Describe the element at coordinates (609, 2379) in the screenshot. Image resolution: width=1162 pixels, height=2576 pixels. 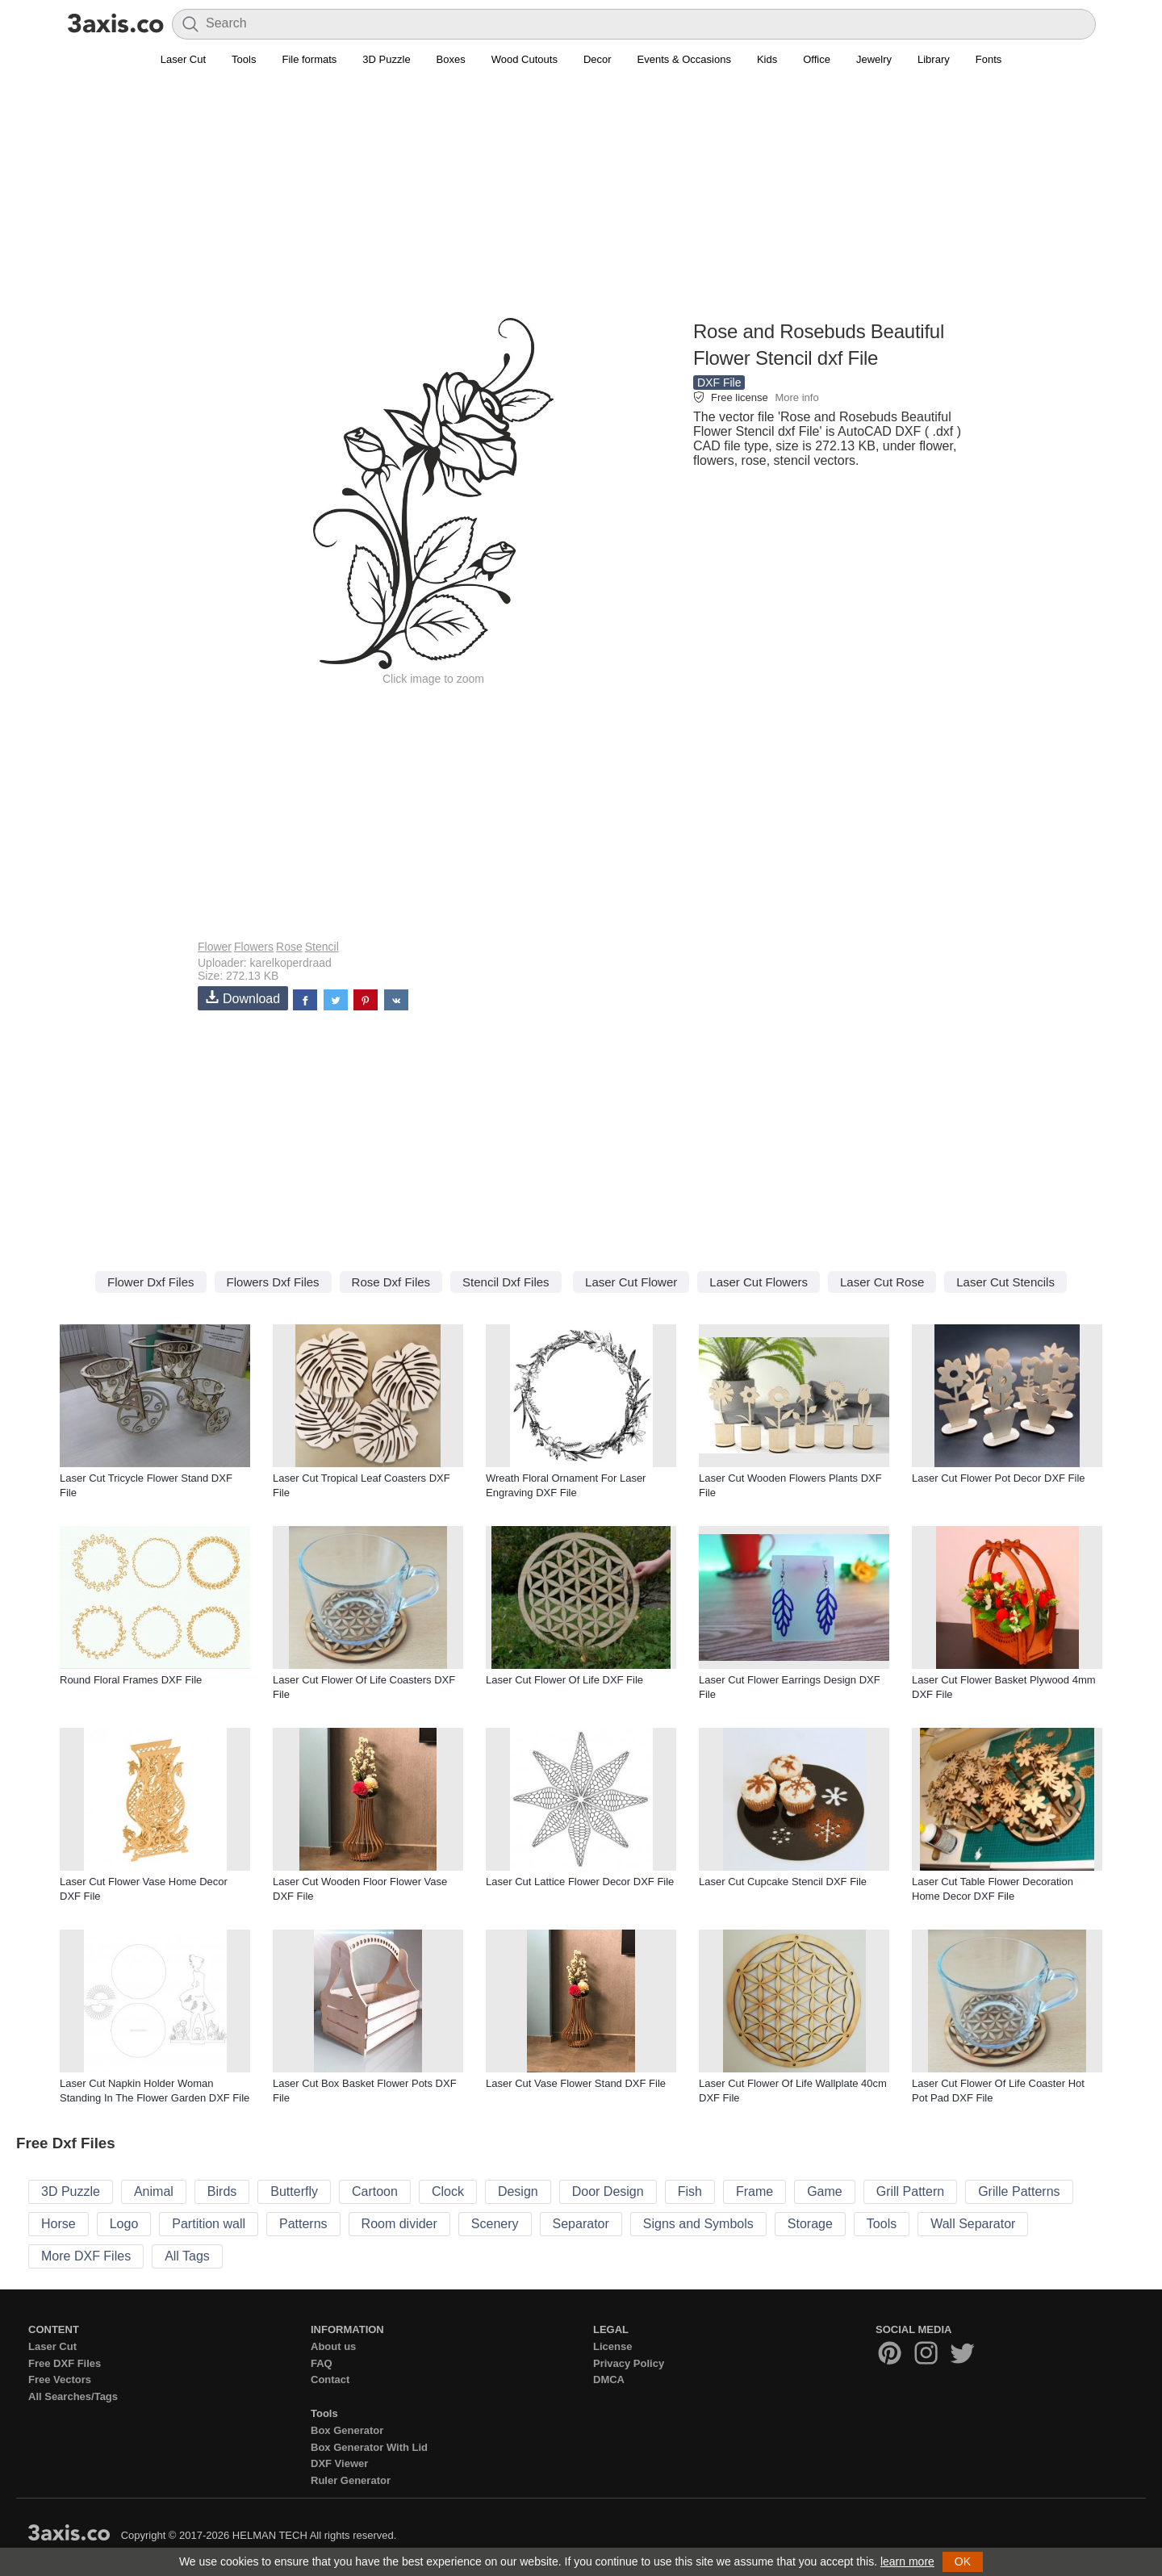
I see `DMCA` at that location.